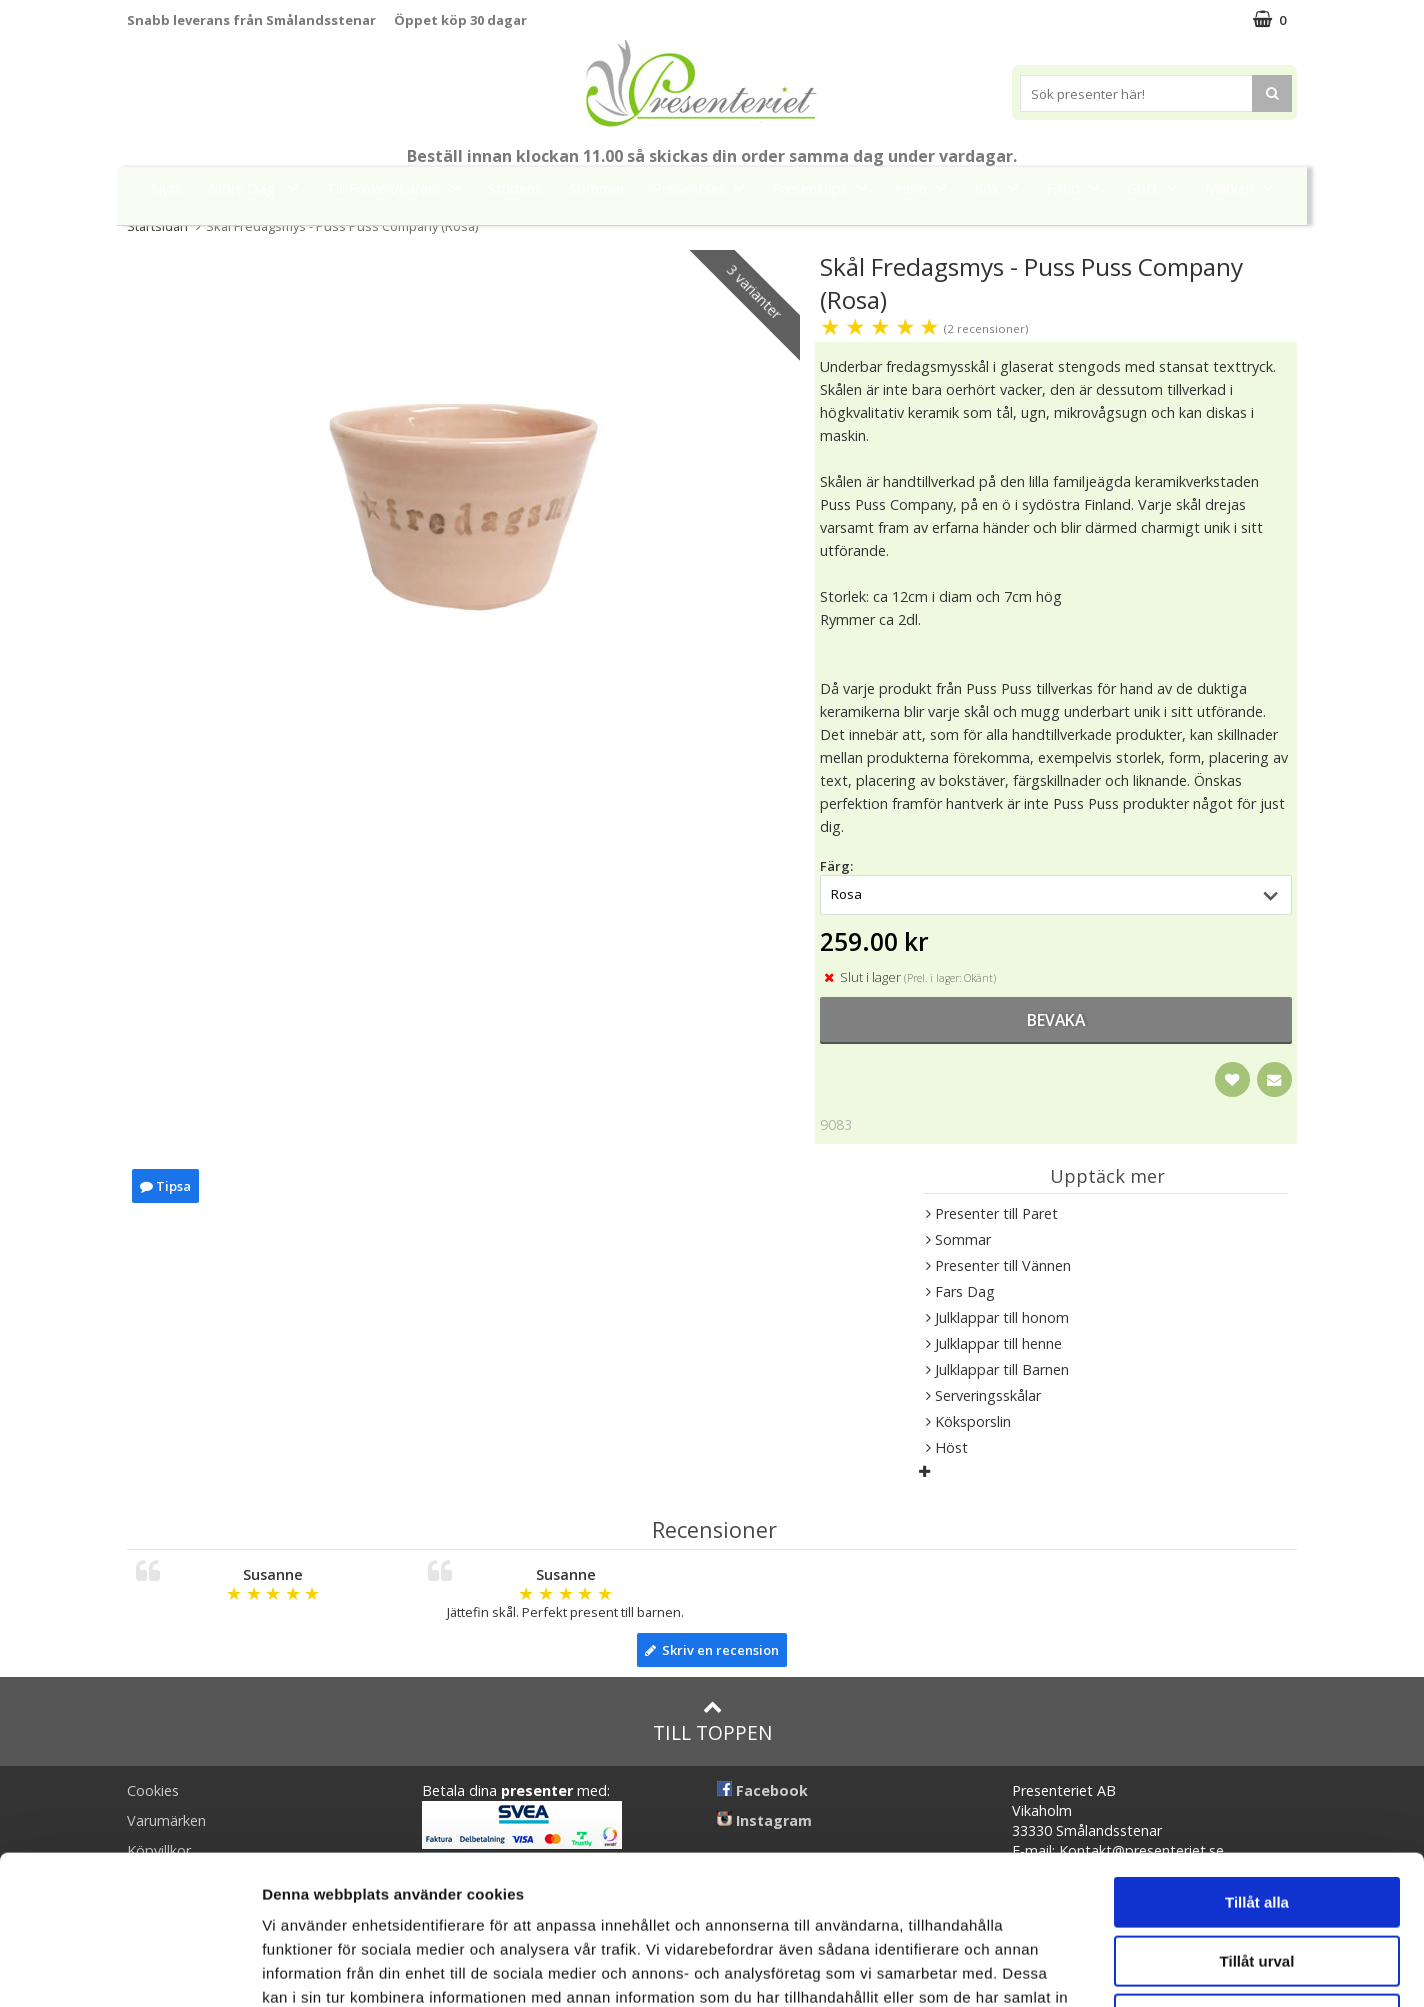 This screenshot has width=1424, height=2007. What do you see at coordinates (712, 1650) in the screenshot?
I see `Skriv en recension` at bounding box center [712, 1650].